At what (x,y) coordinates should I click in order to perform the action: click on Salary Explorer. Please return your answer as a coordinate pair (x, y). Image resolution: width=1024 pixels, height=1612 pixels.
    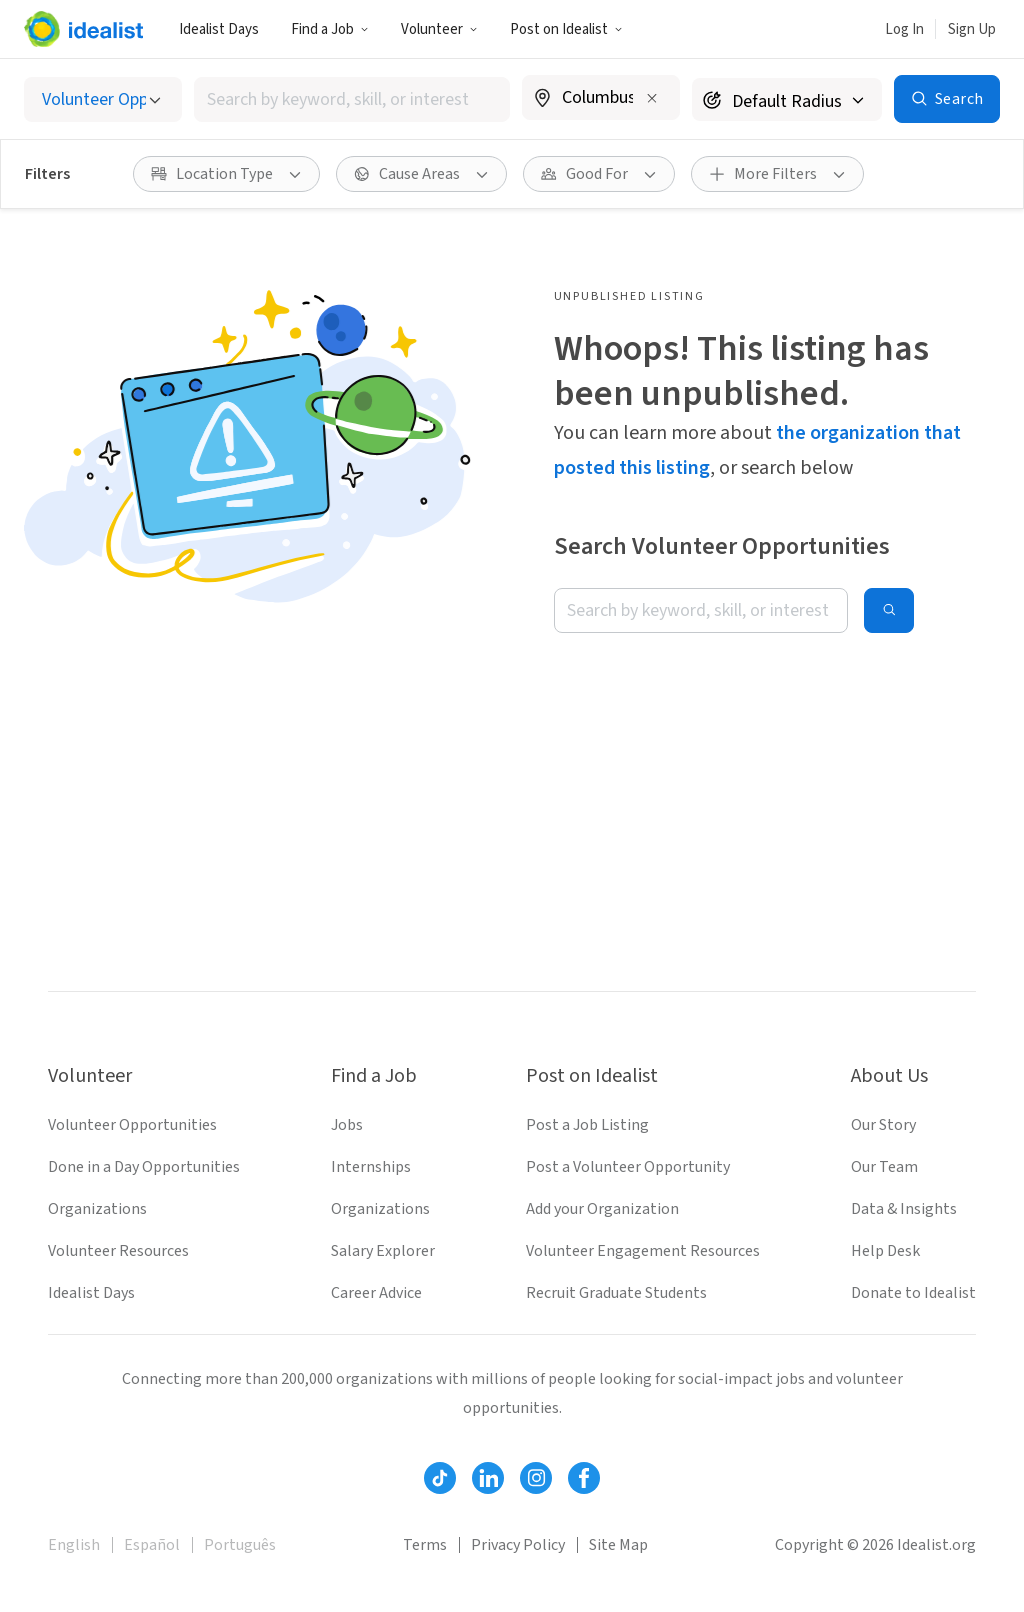
    Looking at the image, I should click on (383, 1251).